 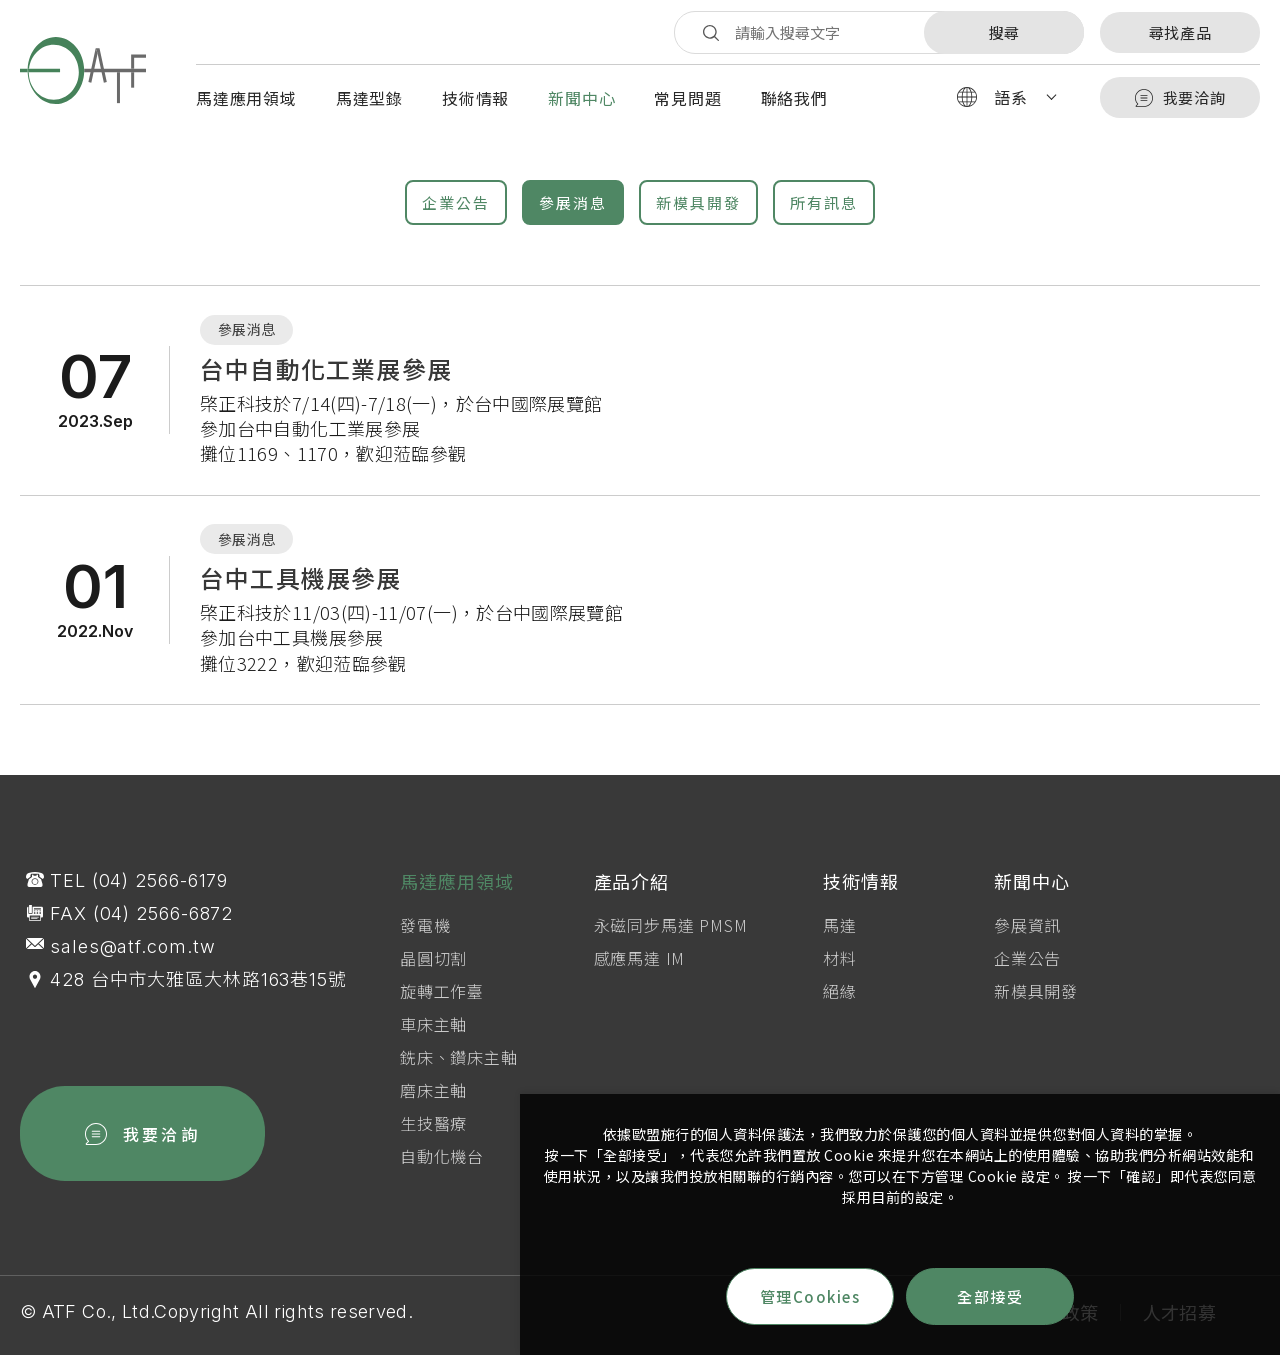 What do you see at coordinates (456, 202) in the screenshot?
I see `企業公告` at bounding box center [456, 202].